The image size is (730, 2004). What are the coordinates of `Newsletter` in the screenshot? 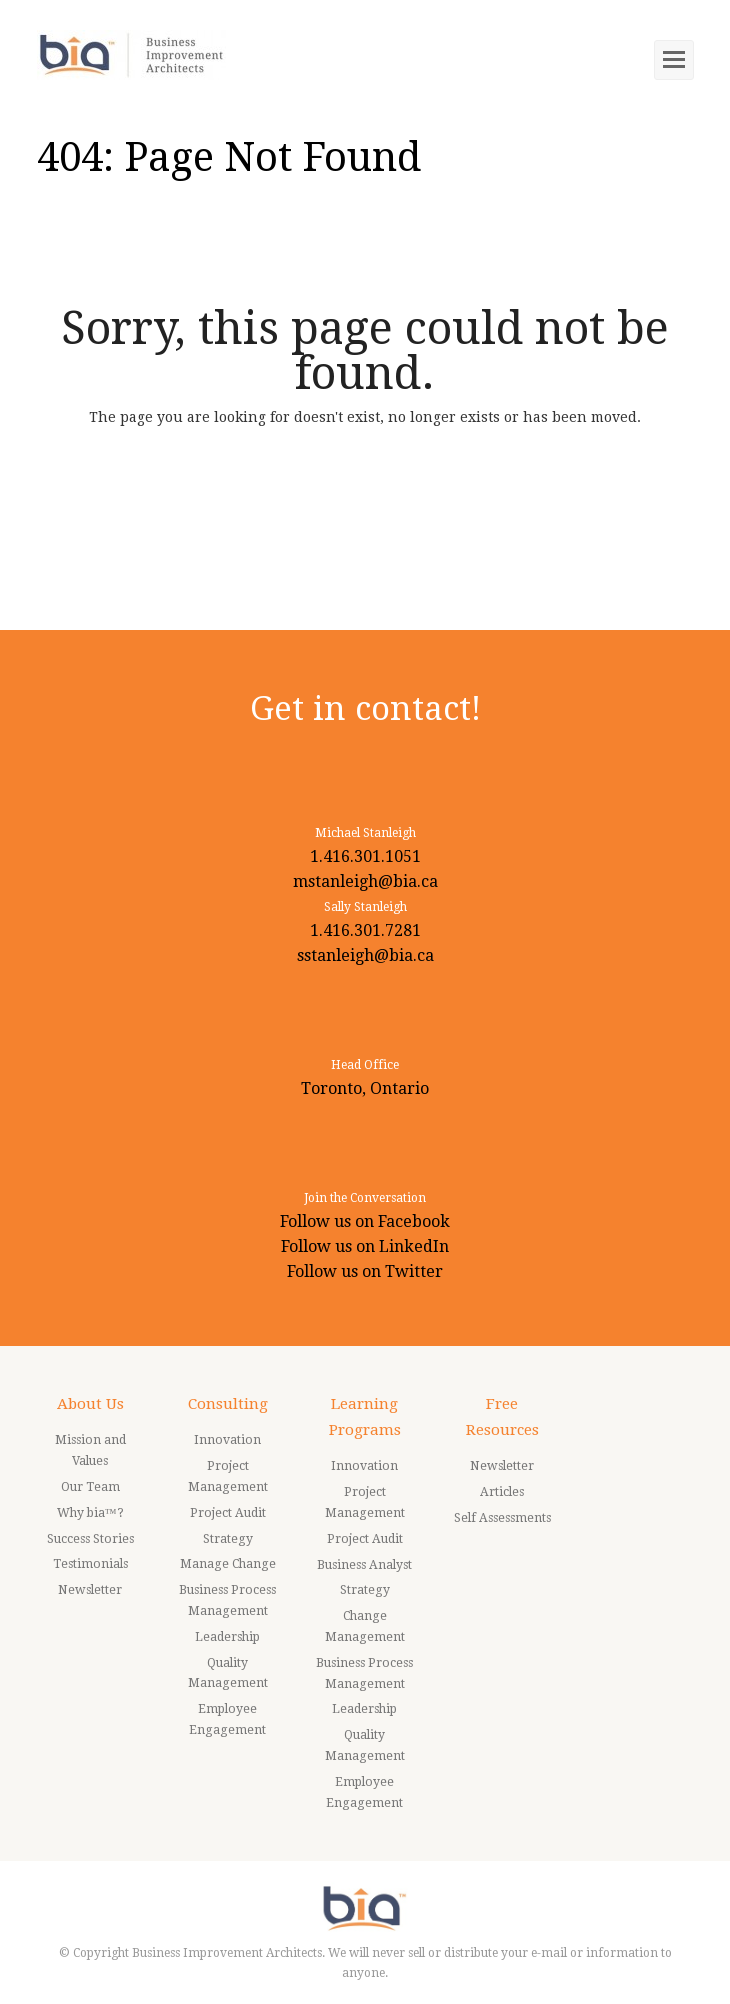 It's located at (90, 1590).